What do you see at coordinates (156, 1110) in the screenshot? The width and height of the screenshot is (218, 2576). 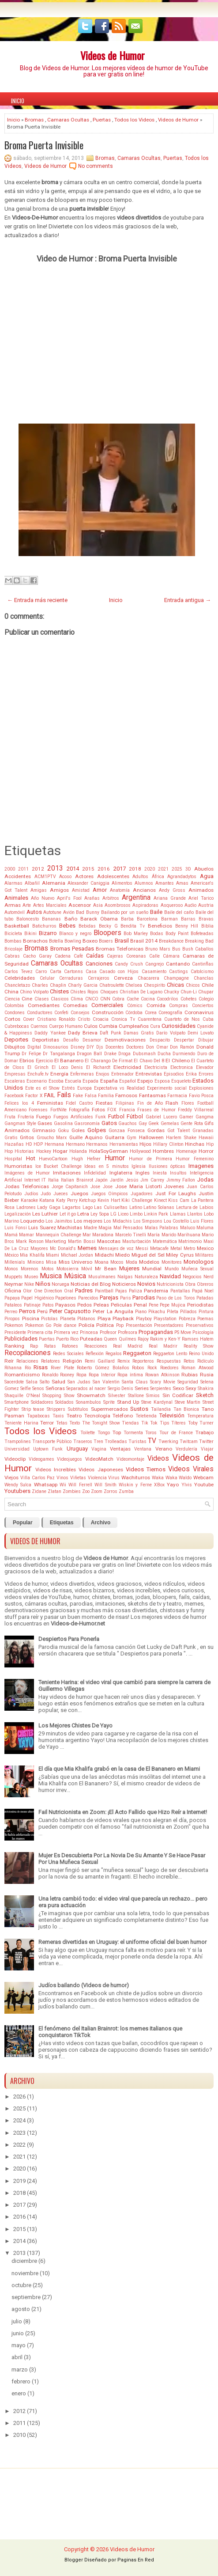 I see `Frases de Humor` at bounding box center [156, 1110].